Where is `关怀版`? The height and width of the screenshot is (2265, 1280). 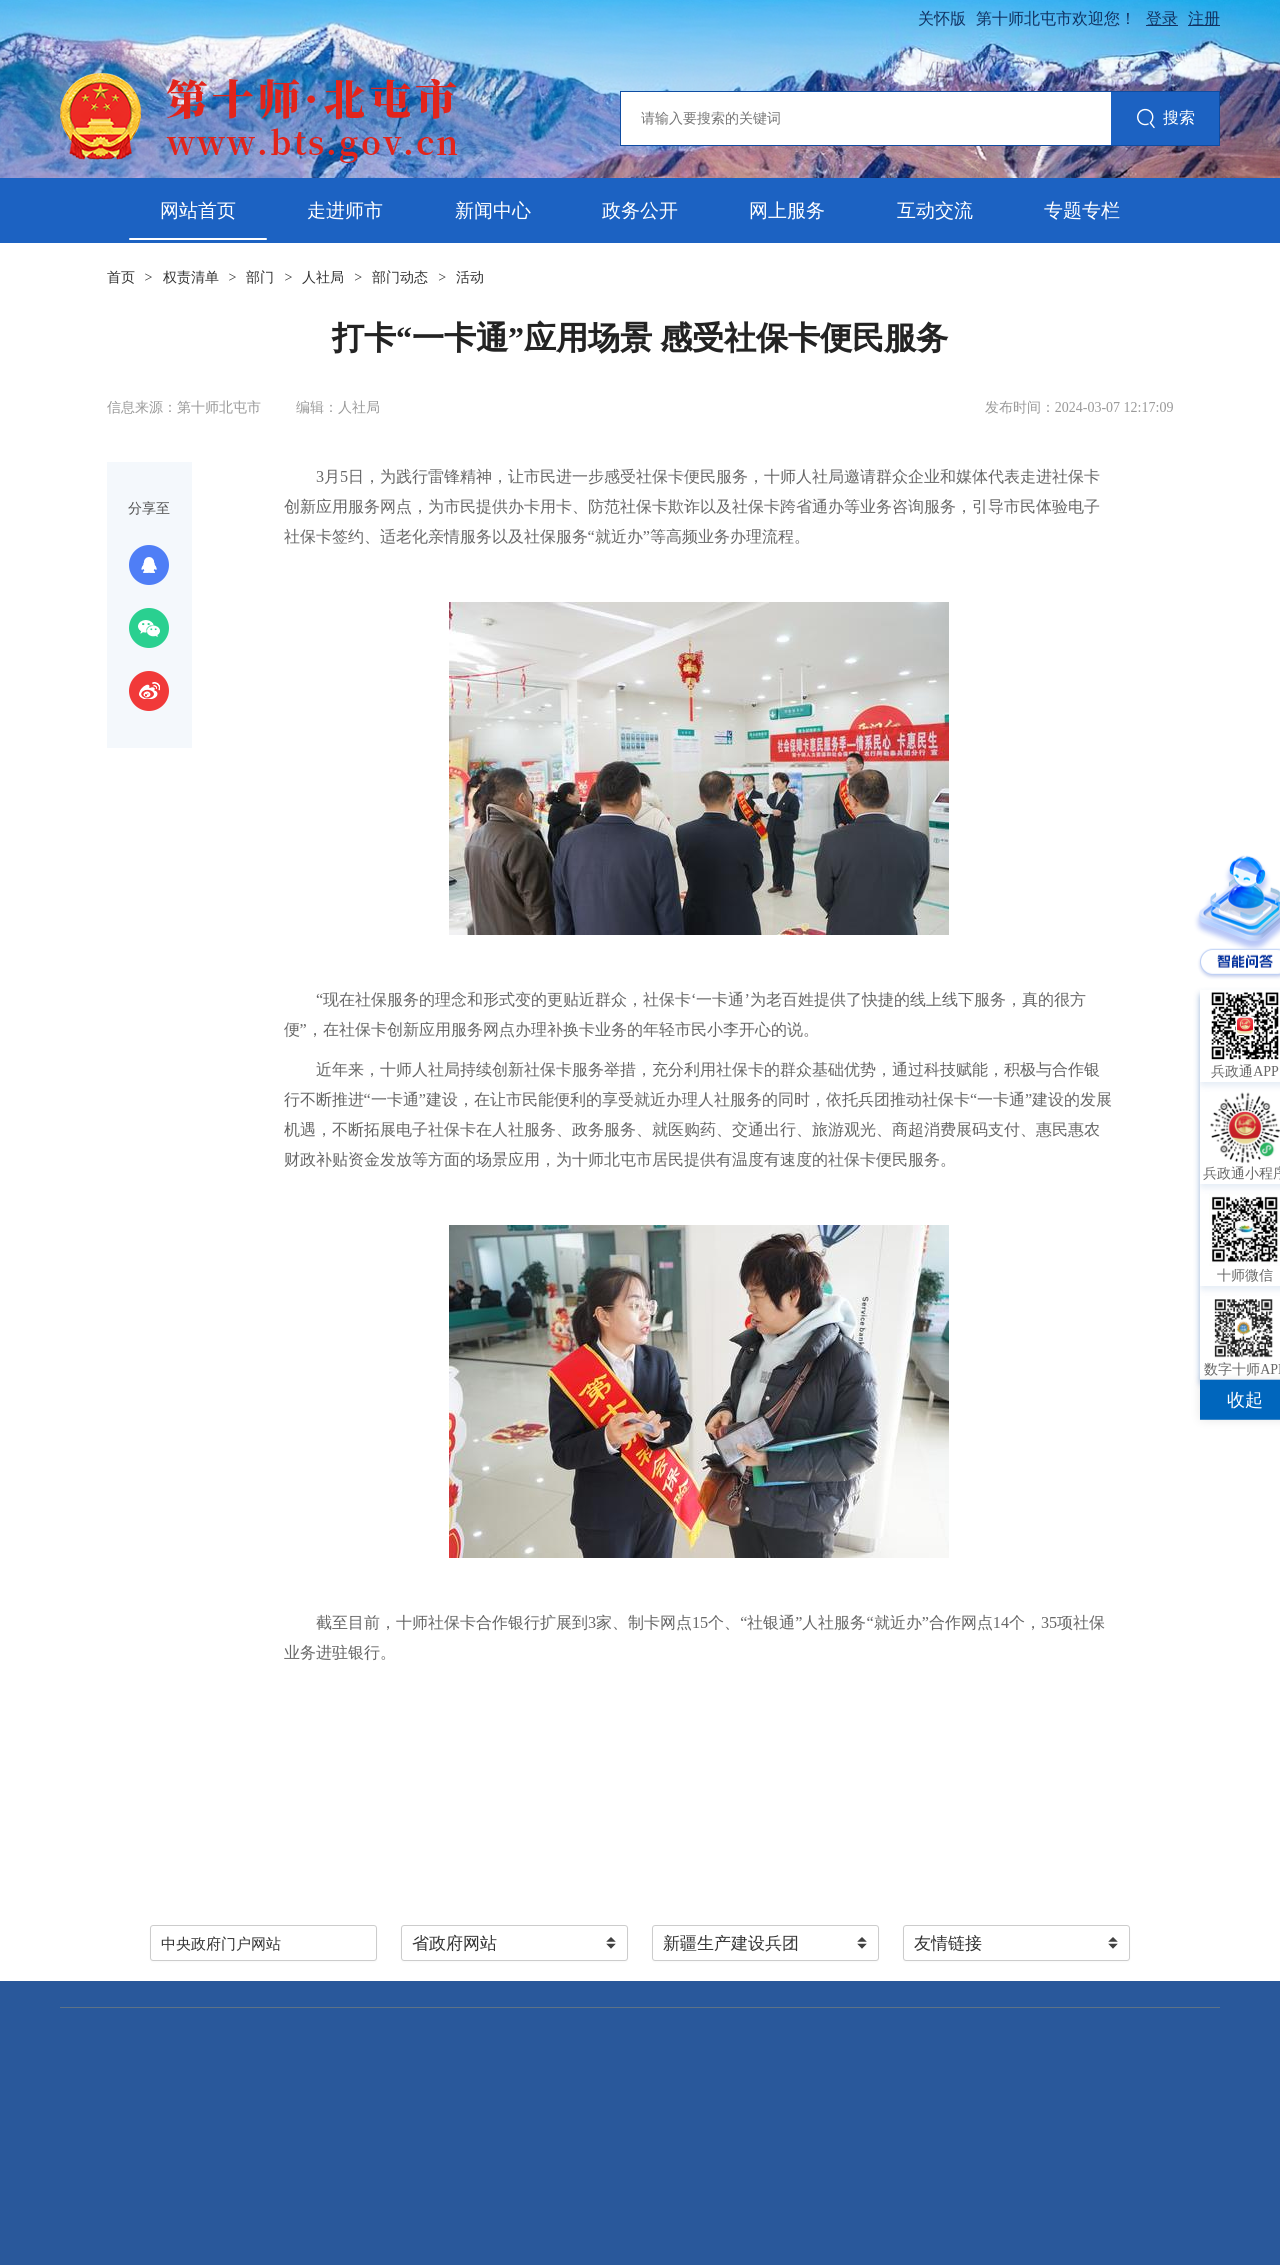 关怀版 is located at coordinates (942, 18).